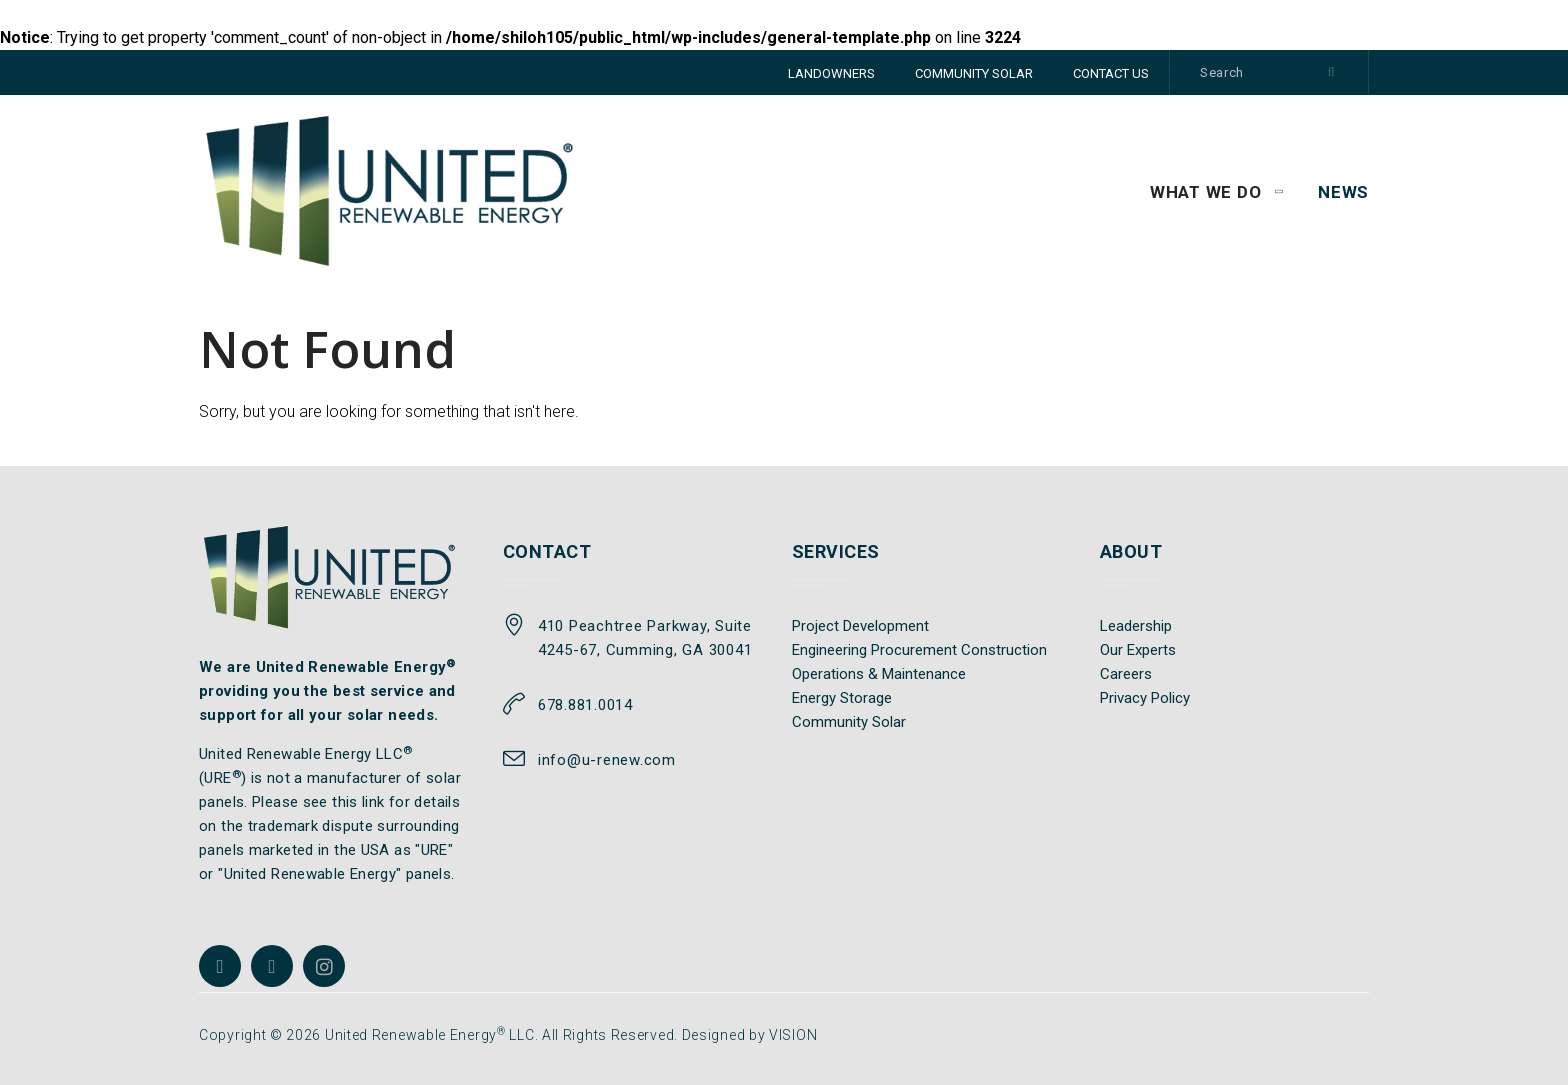  Describe the element at coordinates (1206, 192) in the screenshot. I see `WHAT WE DO` at that location.